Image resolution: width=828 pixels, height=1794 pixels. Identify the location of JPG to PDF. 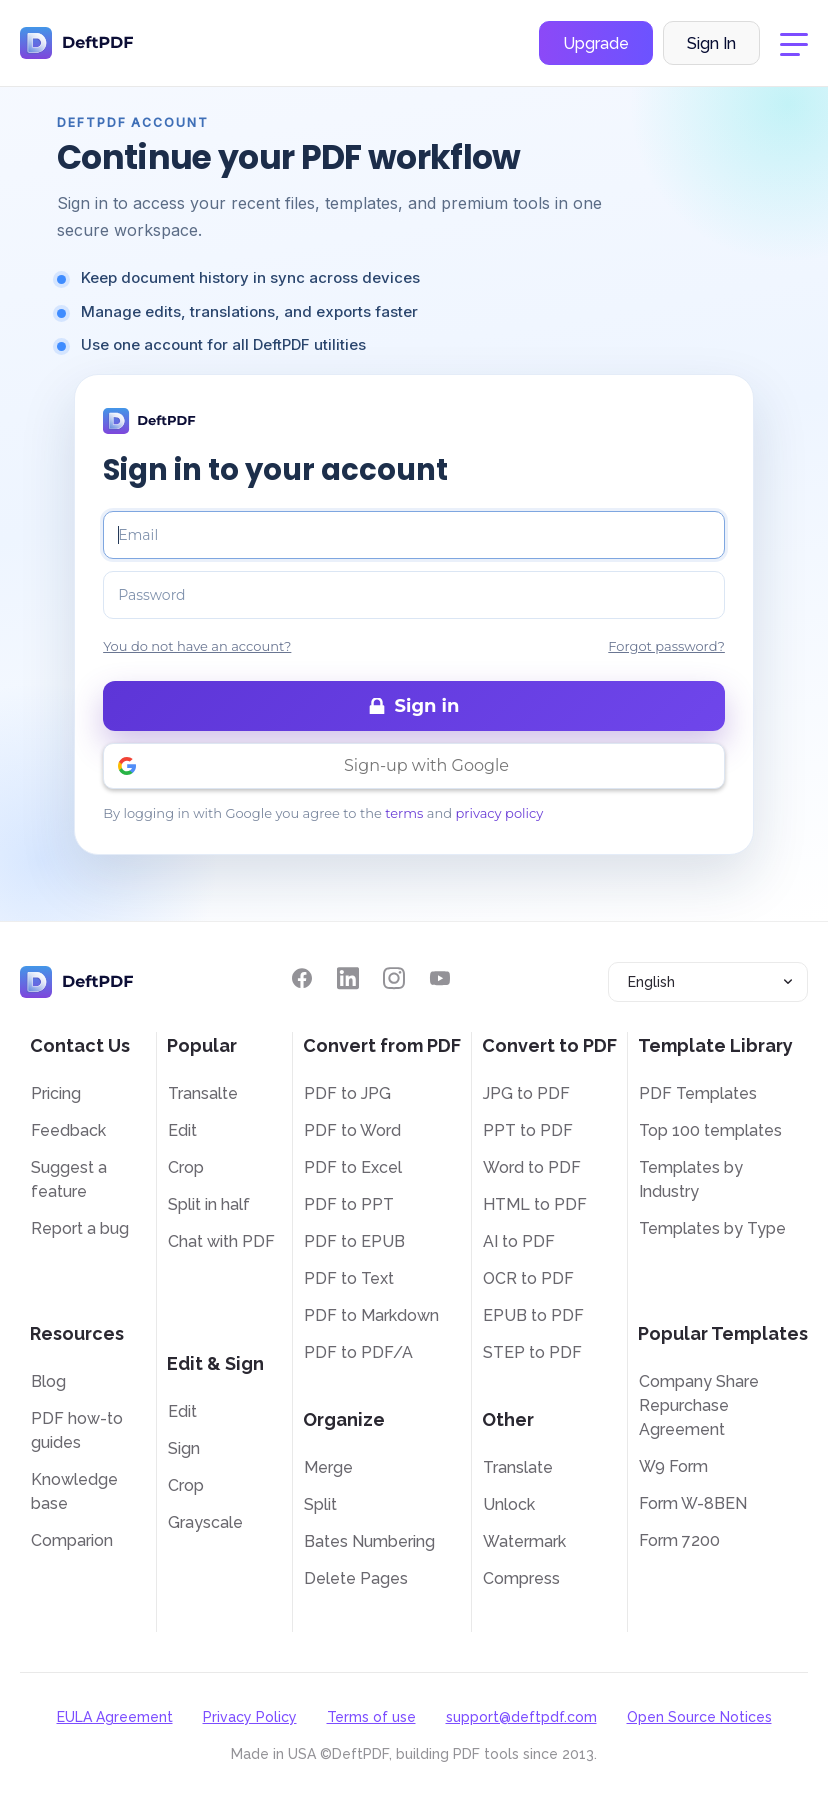
(526, 1093).